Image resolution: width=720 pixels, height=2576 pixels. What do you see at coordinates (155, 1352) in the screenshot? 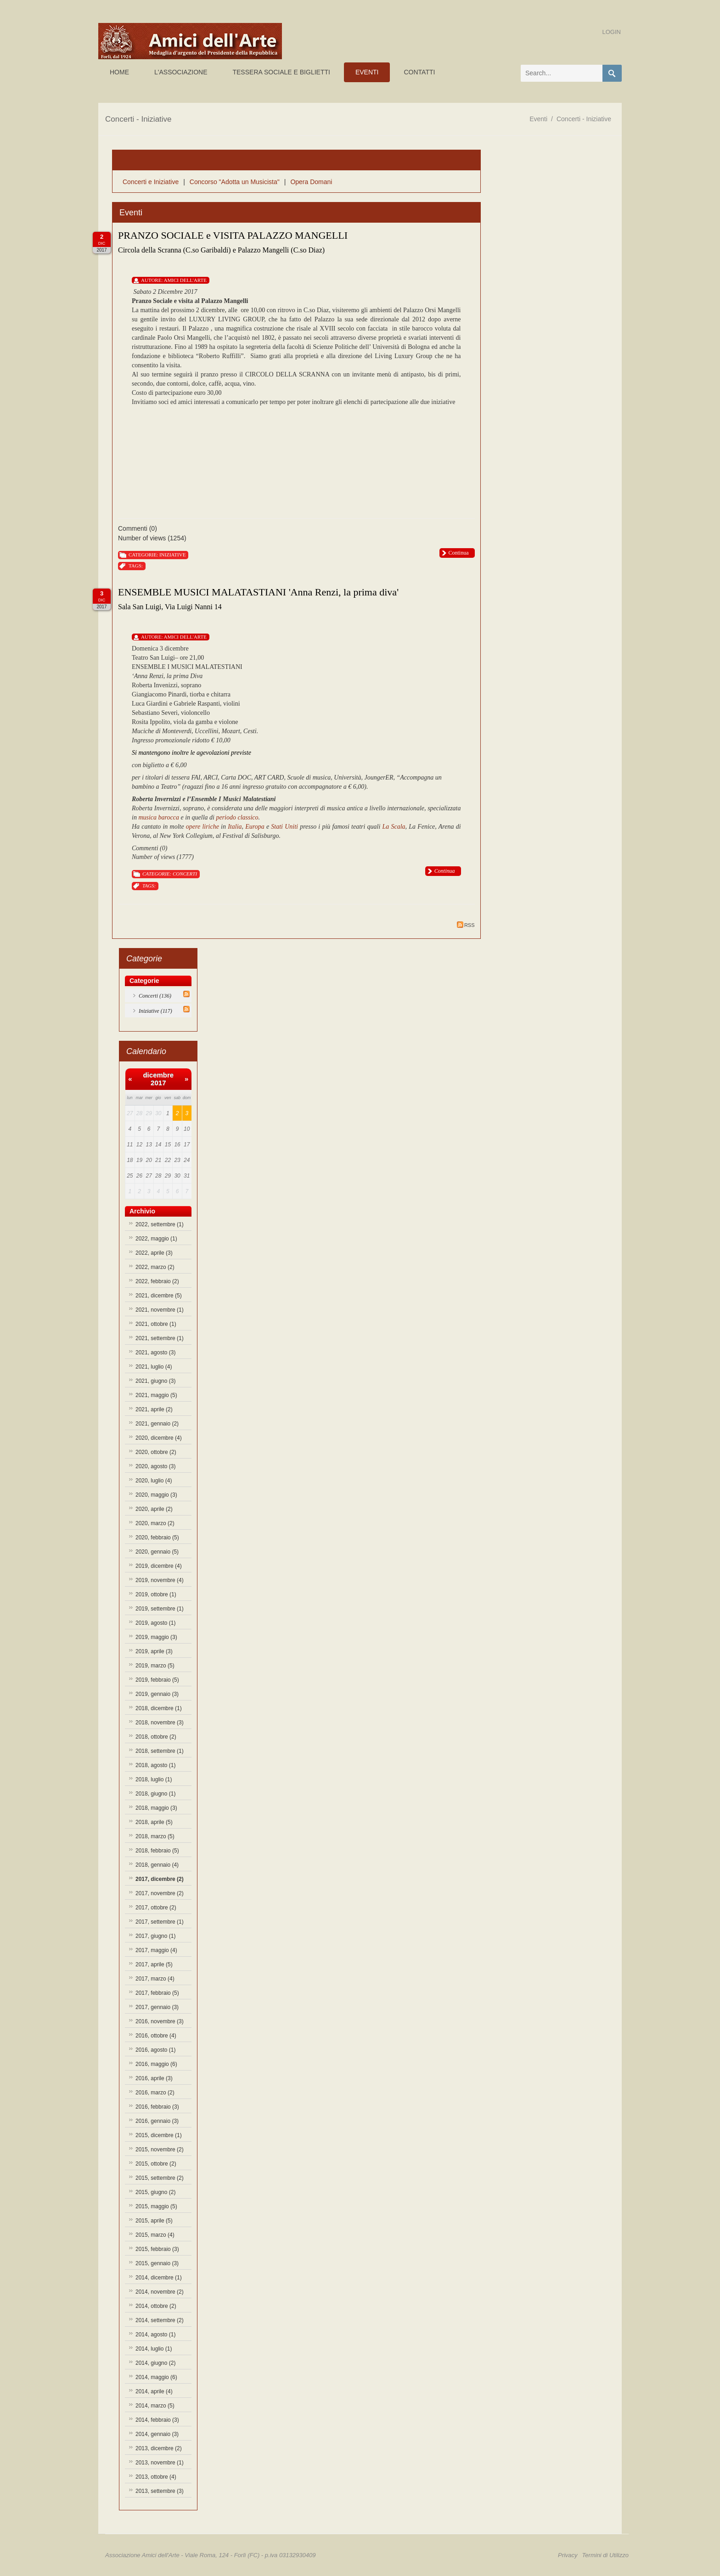
I see `2021, agosto` at bounding box center [155, 1352].